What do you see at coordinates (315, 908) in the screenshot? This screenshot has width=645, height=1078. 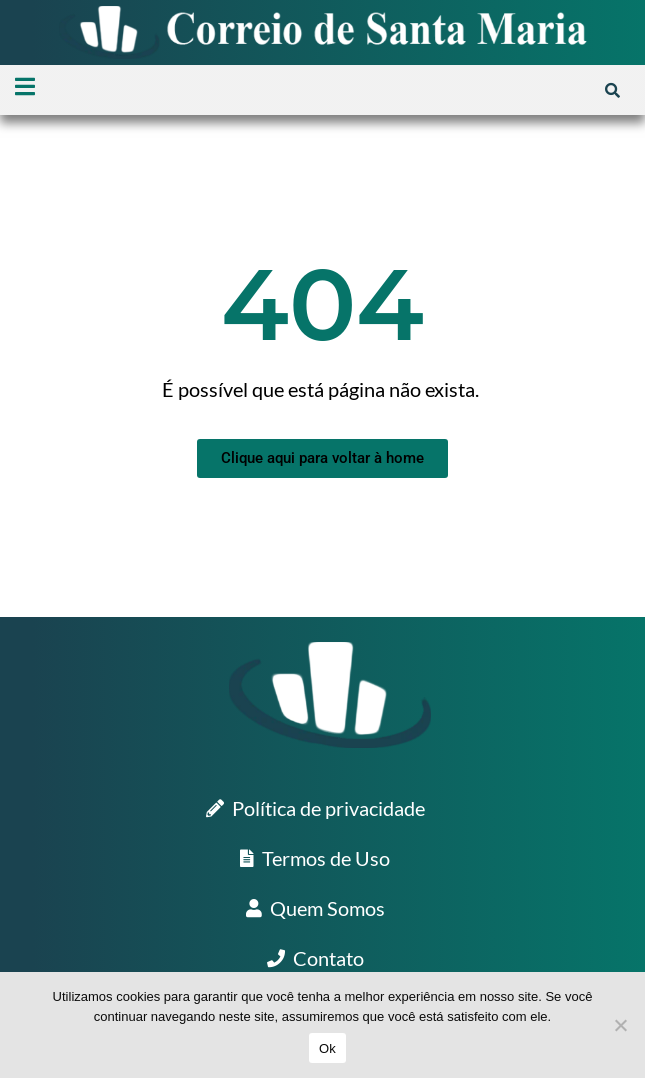 I see `Quem Somos` at bounding box center [315, 908].